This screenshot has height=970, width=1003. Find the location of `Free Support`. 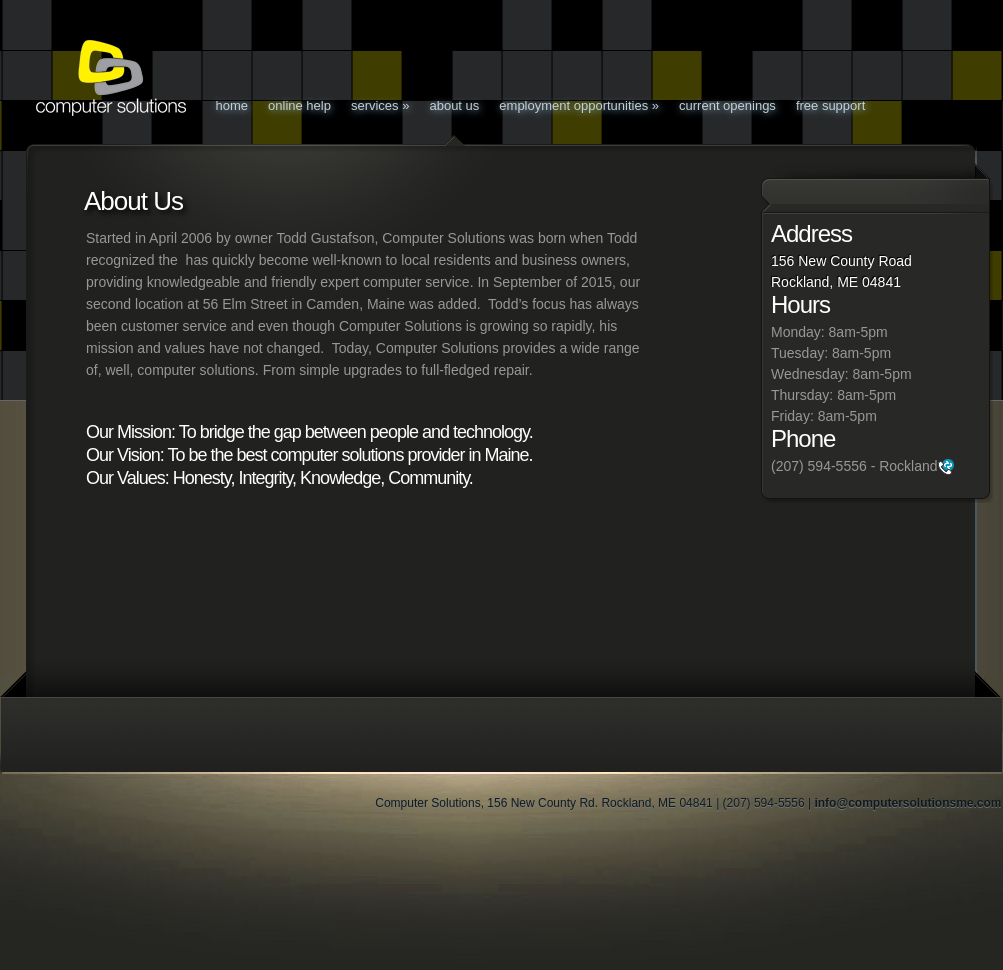

Free Support is located at coordinates (830, 105).